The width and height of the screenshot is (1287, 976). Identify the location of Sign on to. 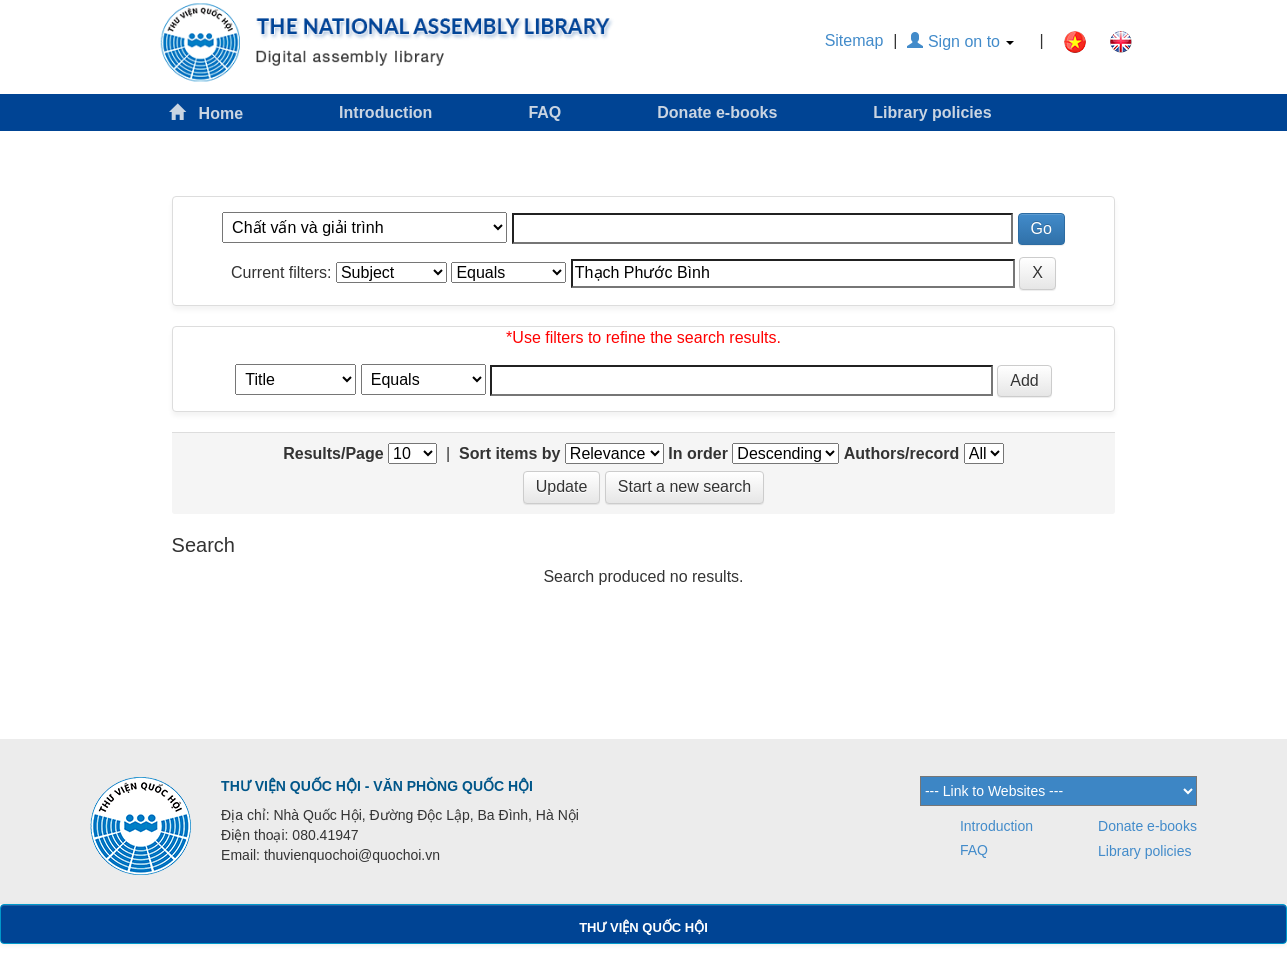
(960, 41).